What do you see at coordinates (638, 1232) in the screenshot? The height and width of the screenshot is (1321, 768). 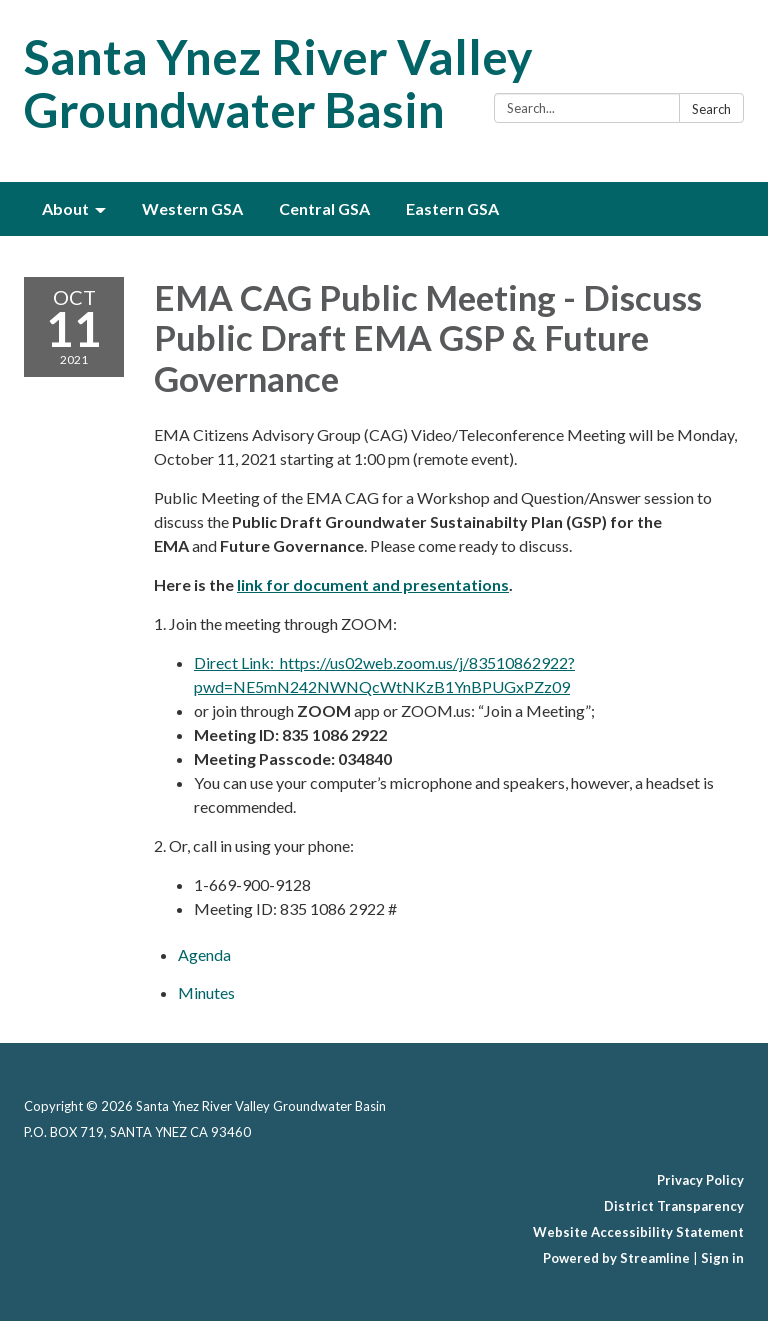 I see `Website Accessibility Statement` at bounding box center [638, 1232].